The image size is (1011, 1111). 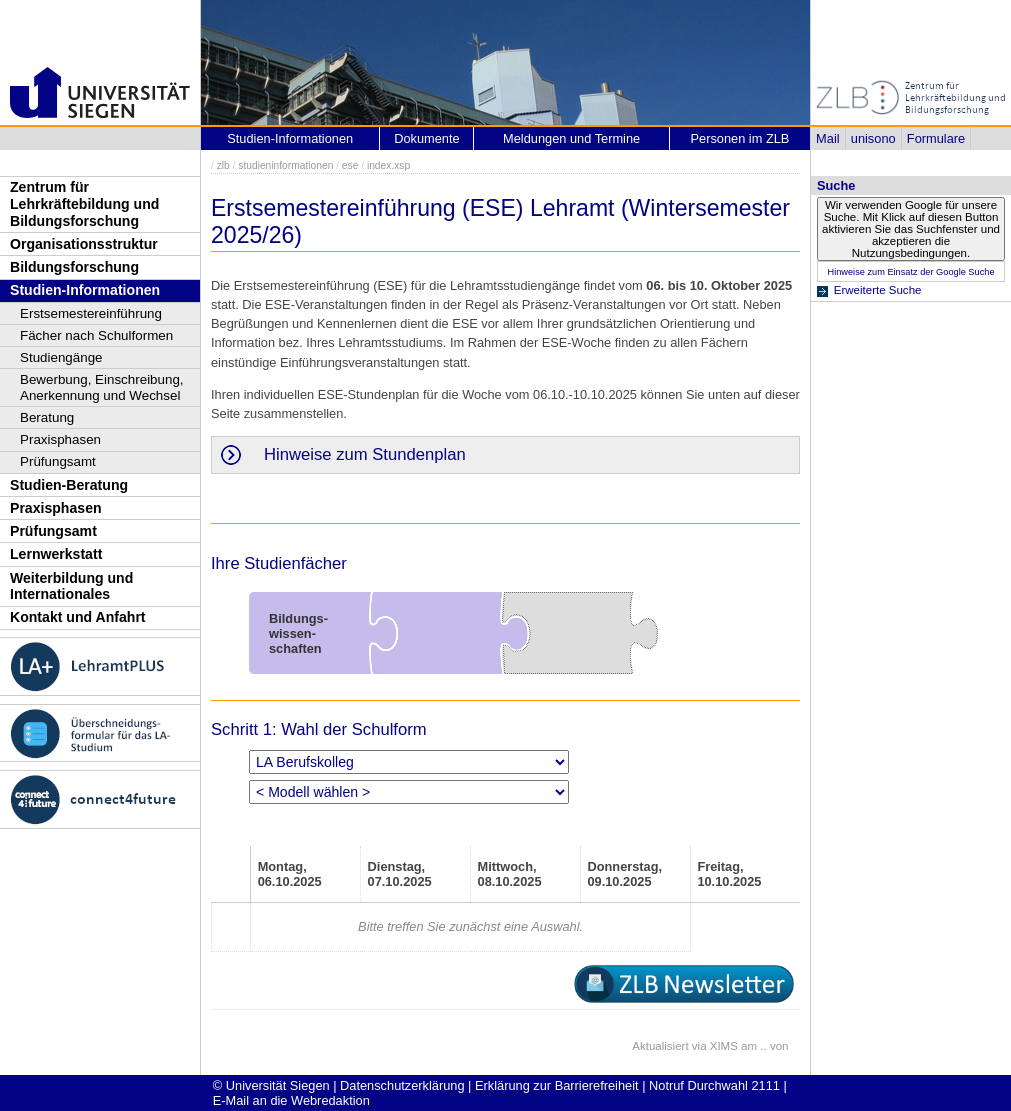 What do you see at coordinates (739, 138) in the screenshot?
I see `Personen im ZLB` at bounding box center [739, 138].